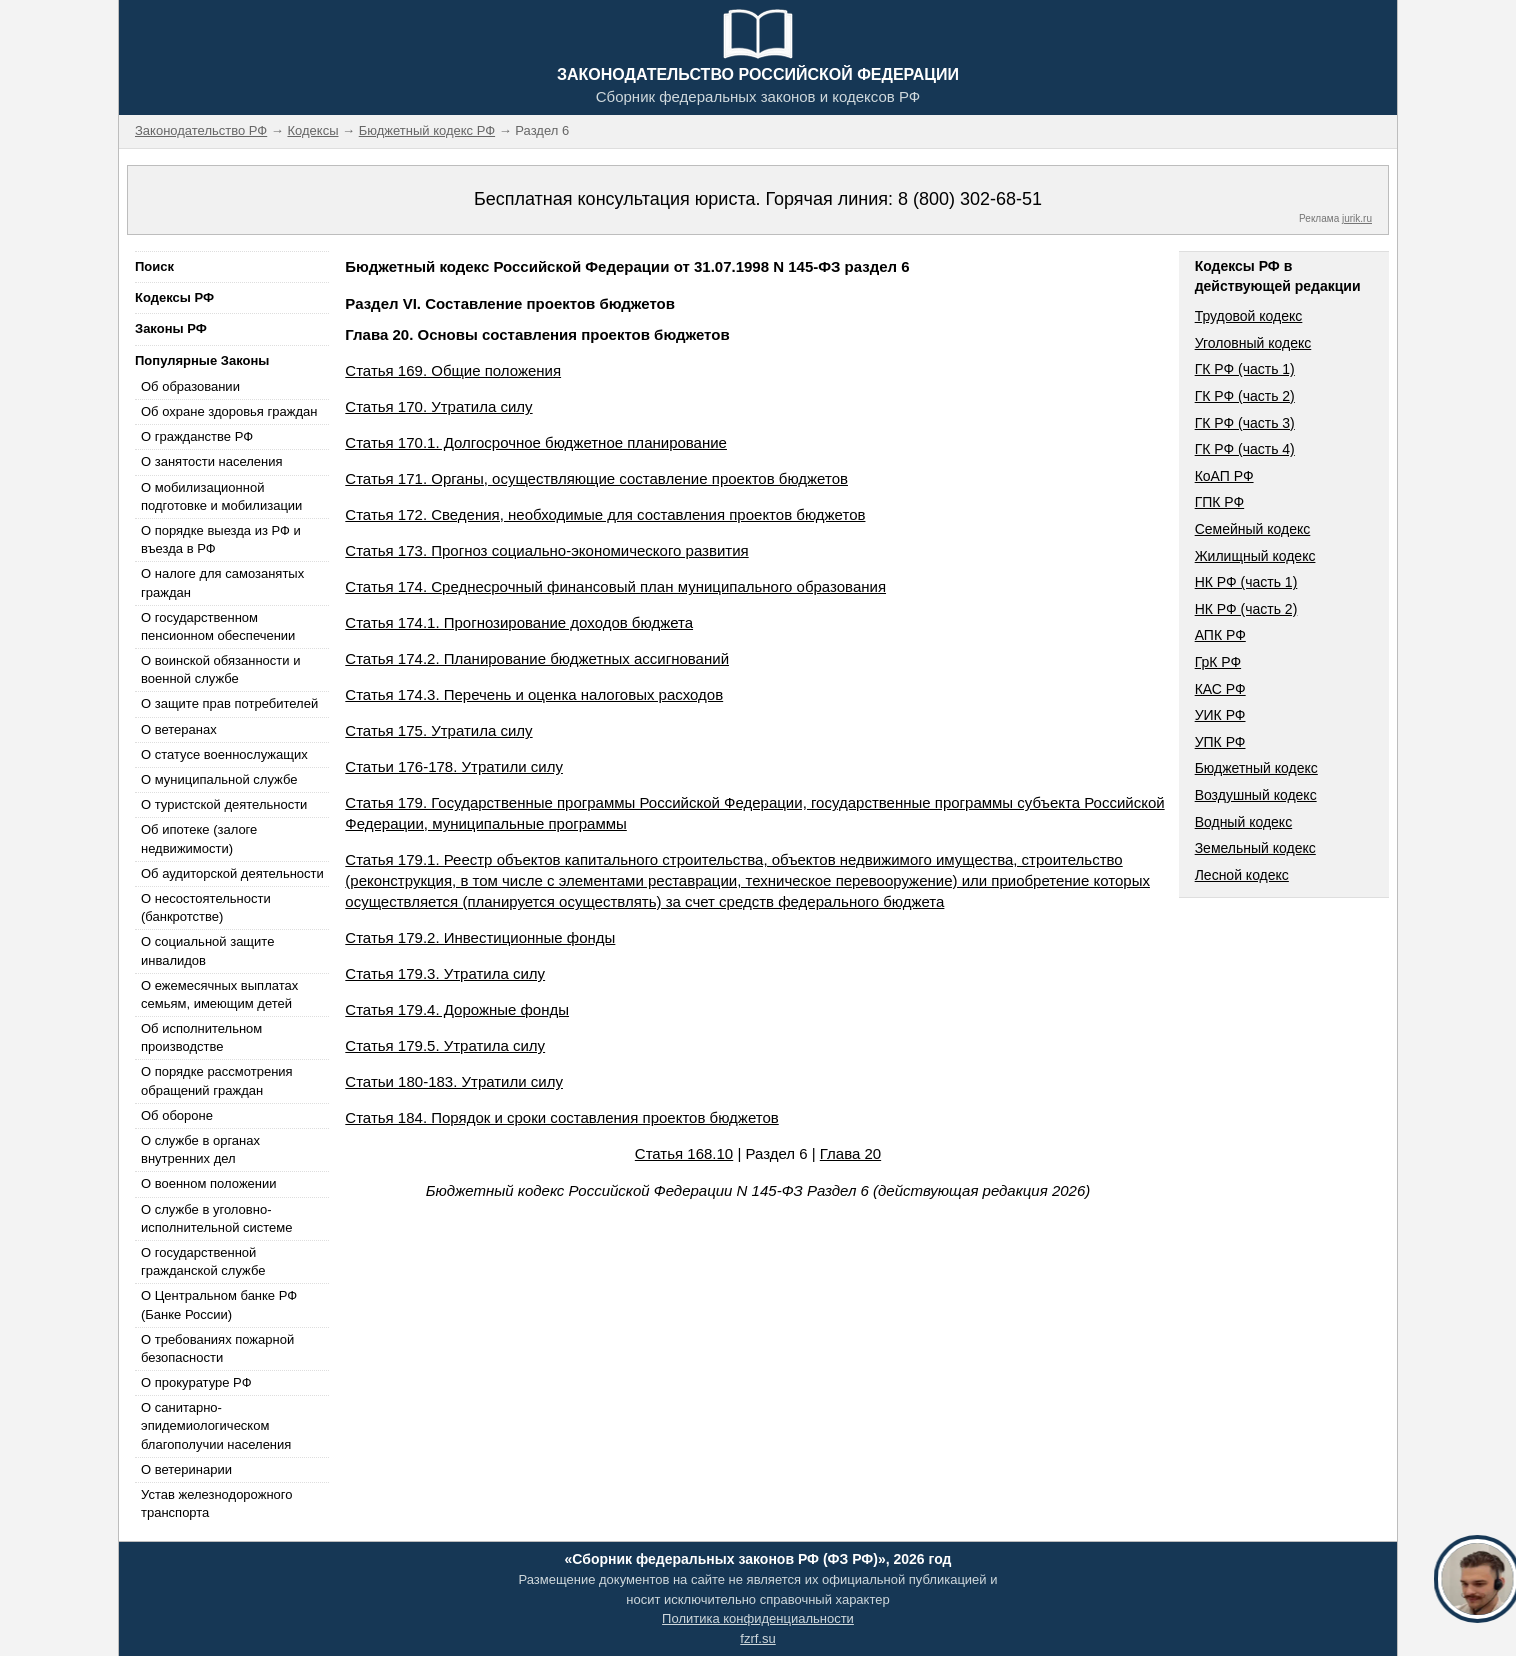 The height and width of the screenshot is (1656, 1516). I want to click on Статья 184. Порядок и сроки составления проектов бюджетов, so click(561, 1117).